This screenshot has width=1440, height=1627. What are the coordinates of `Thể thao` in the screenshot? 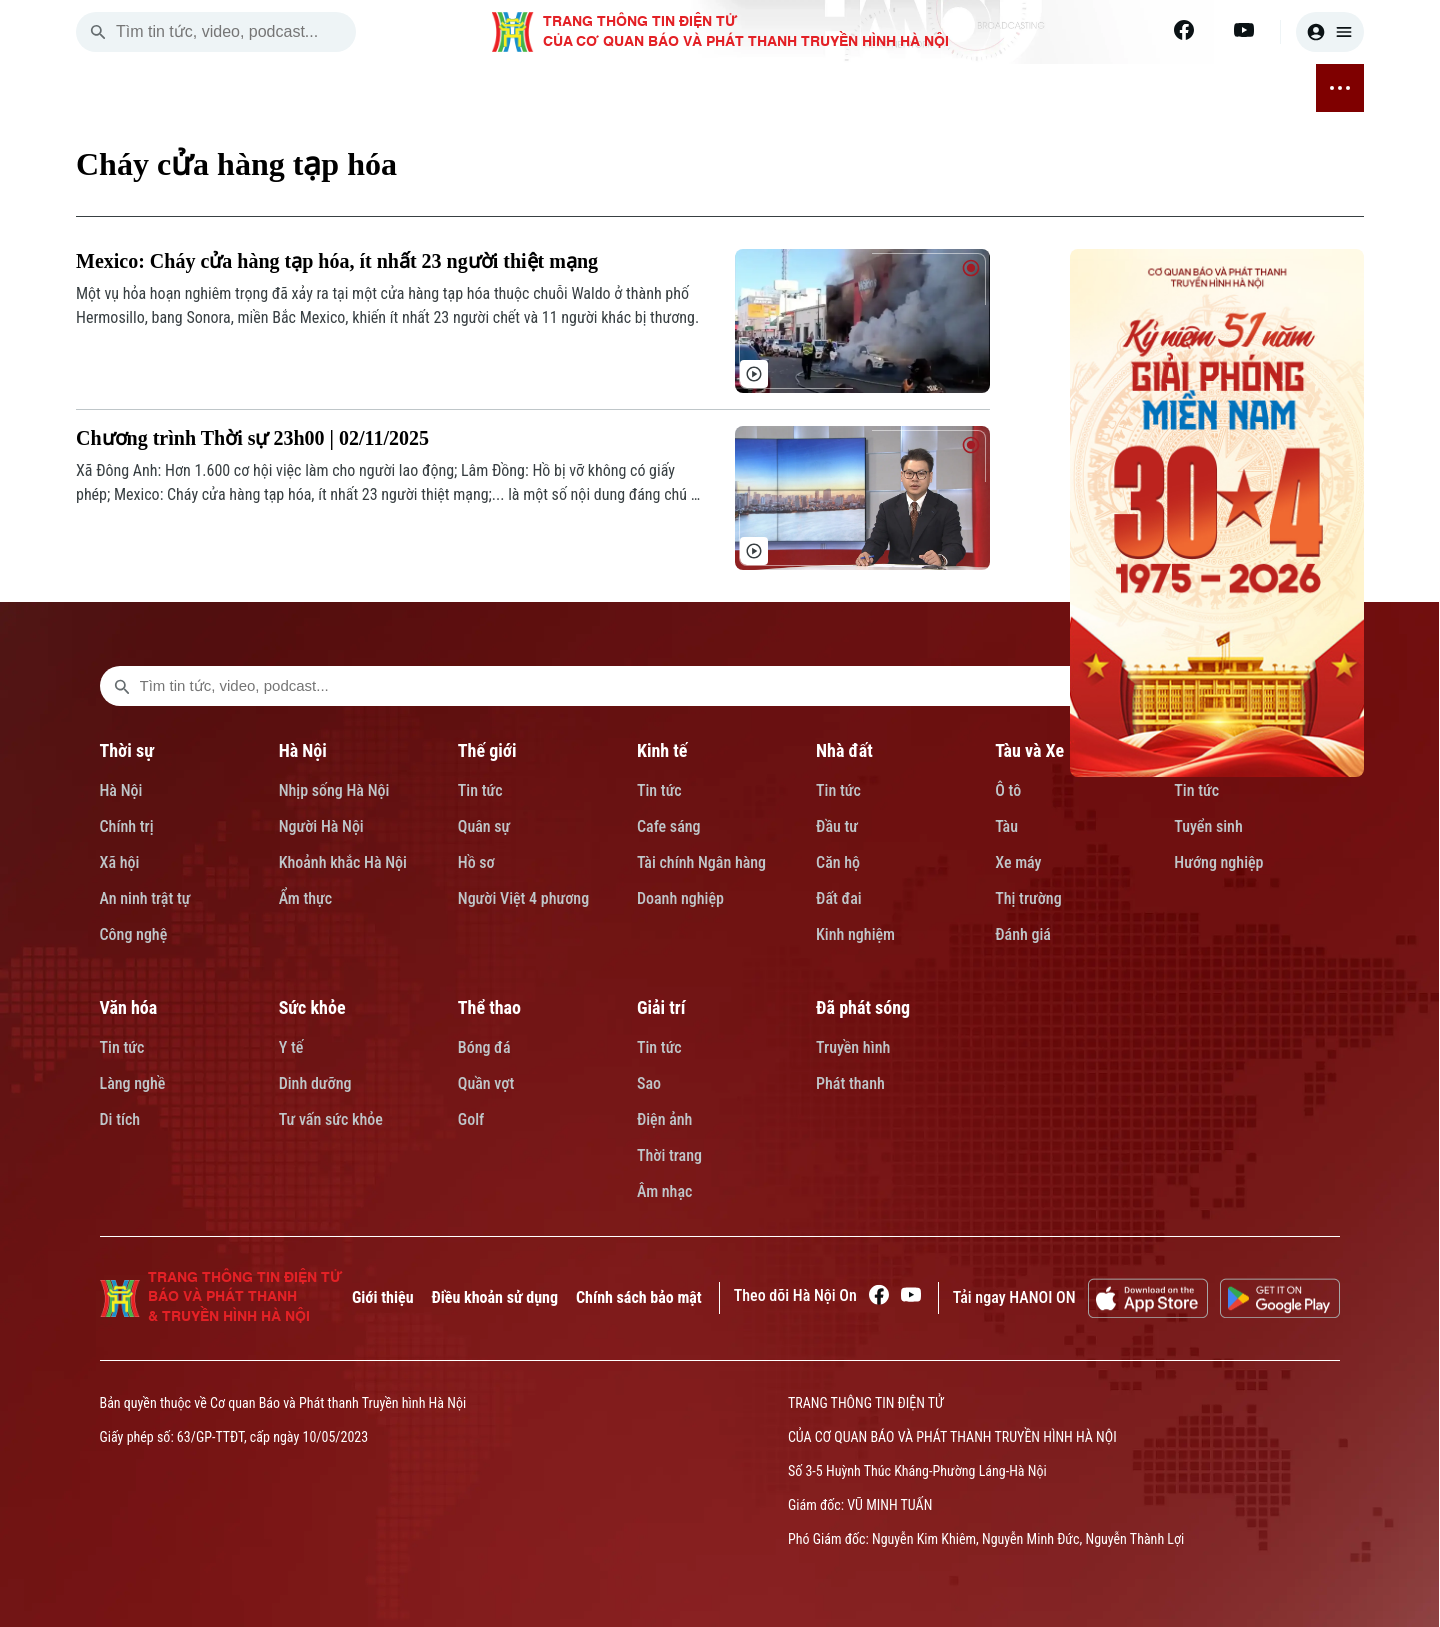 It's located at (489, 1007).